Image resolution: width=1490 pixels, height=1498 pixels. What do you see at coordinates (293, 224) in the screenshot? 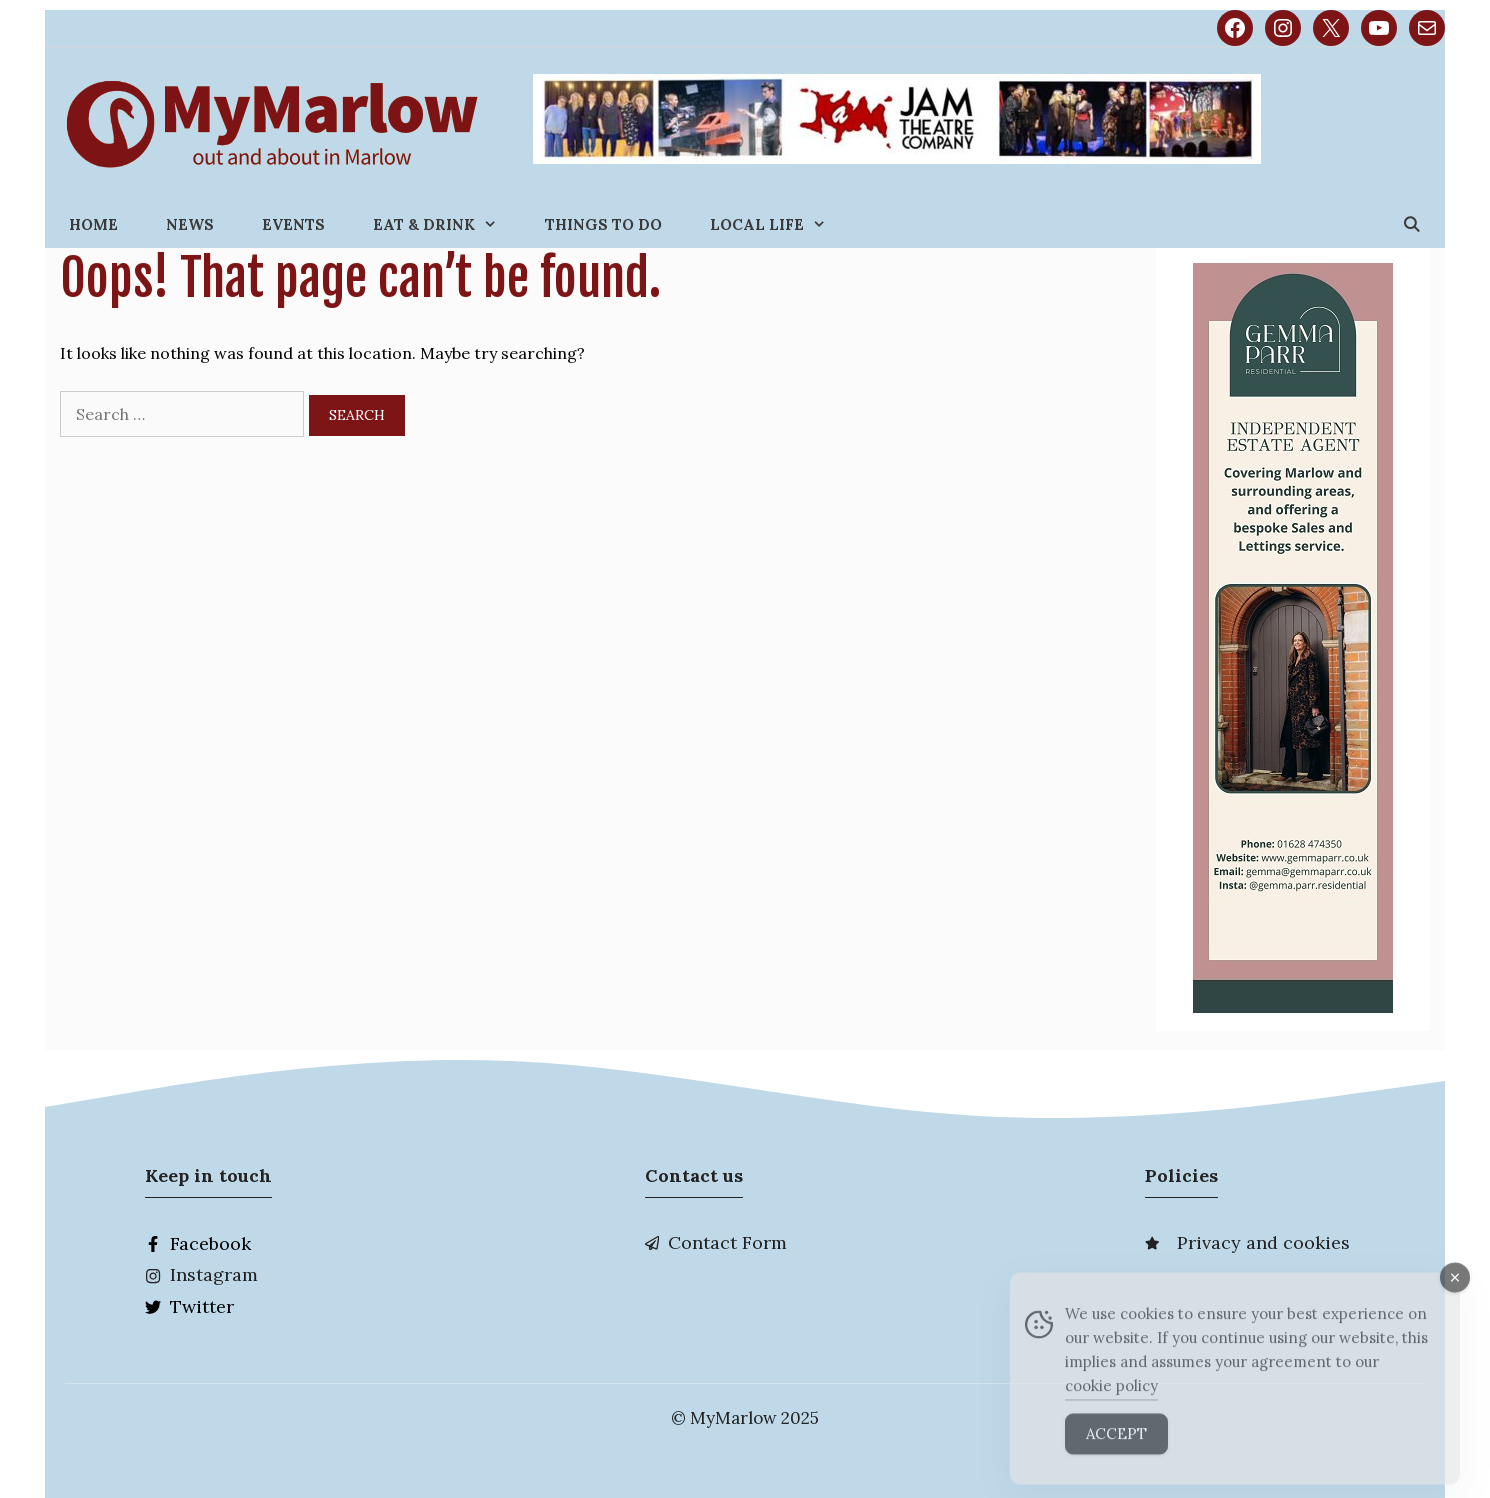
I see `Events` at bounding box center [293, 224].